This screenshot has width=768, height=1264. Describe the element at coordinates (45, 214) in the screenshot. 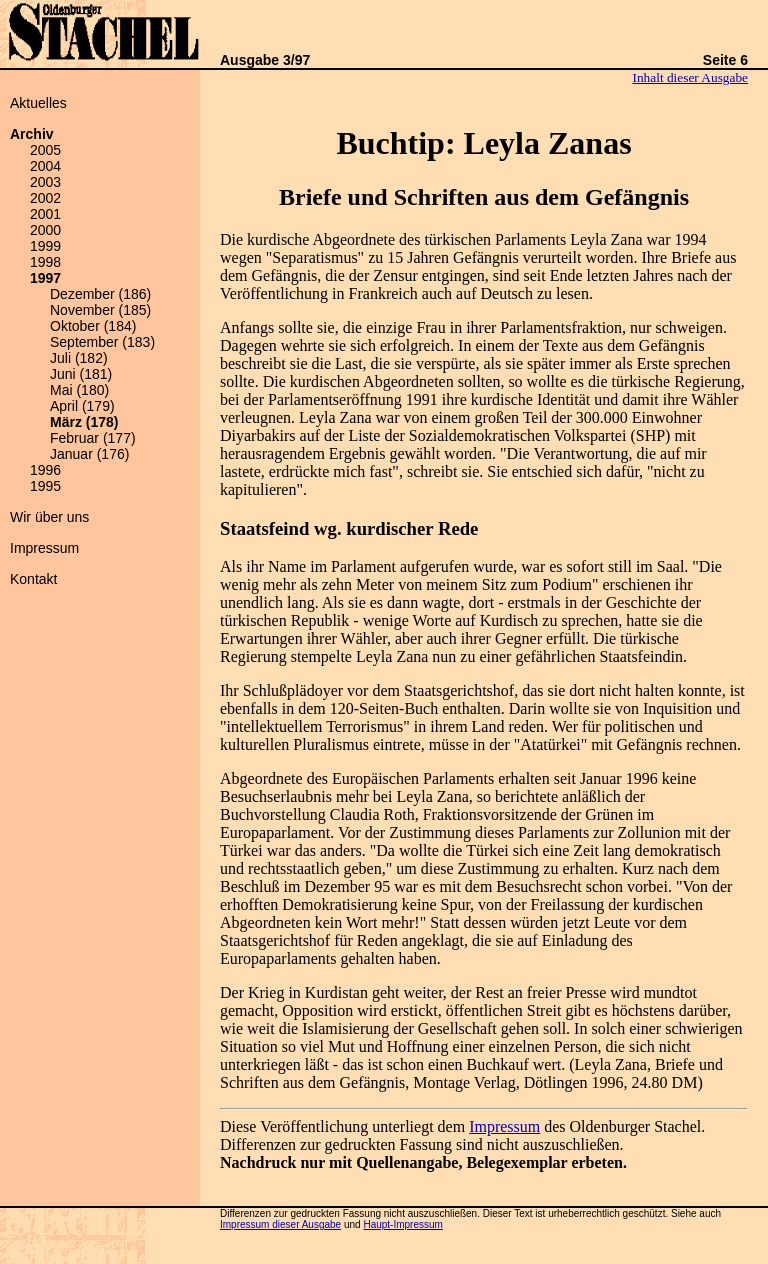

I see `2001` at that location.